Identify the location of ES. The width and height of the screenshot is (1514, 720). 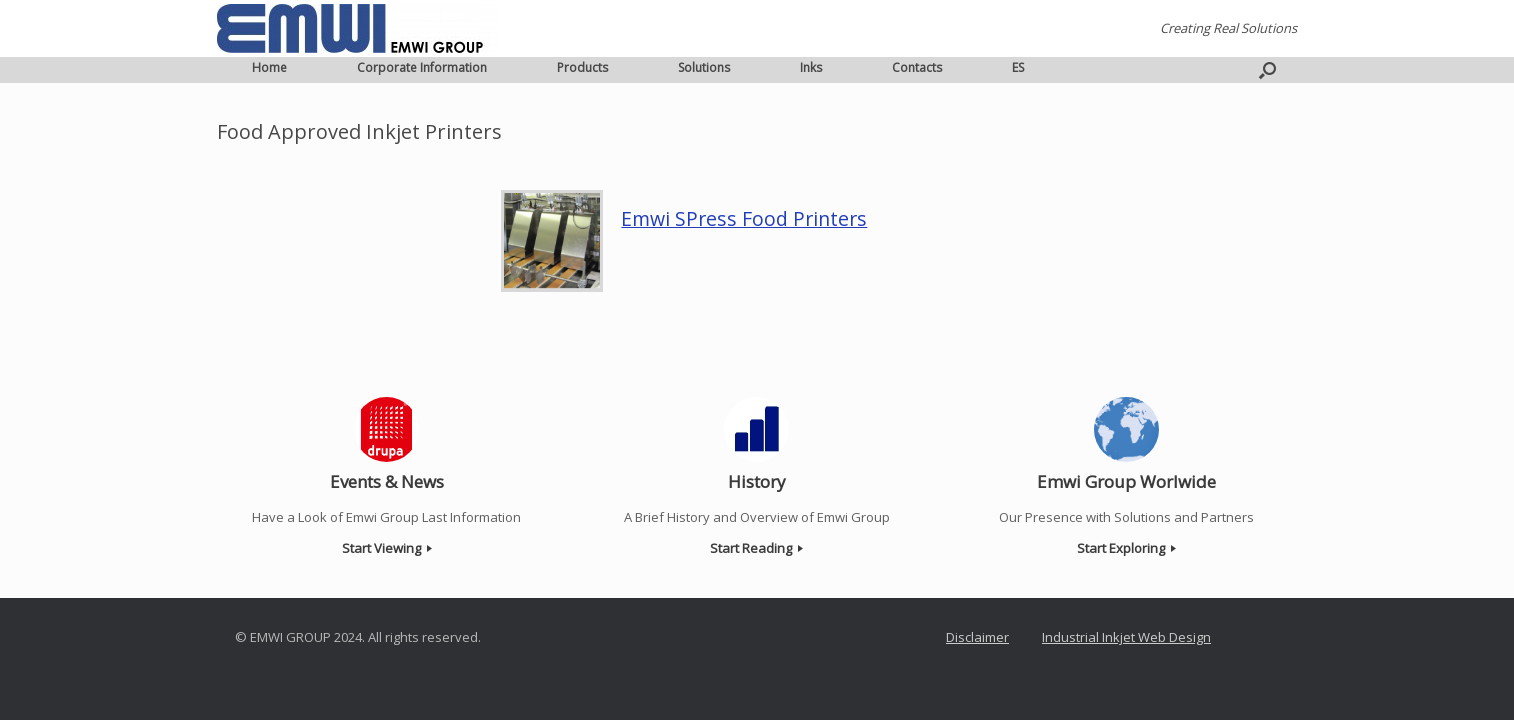
(1018, 67).